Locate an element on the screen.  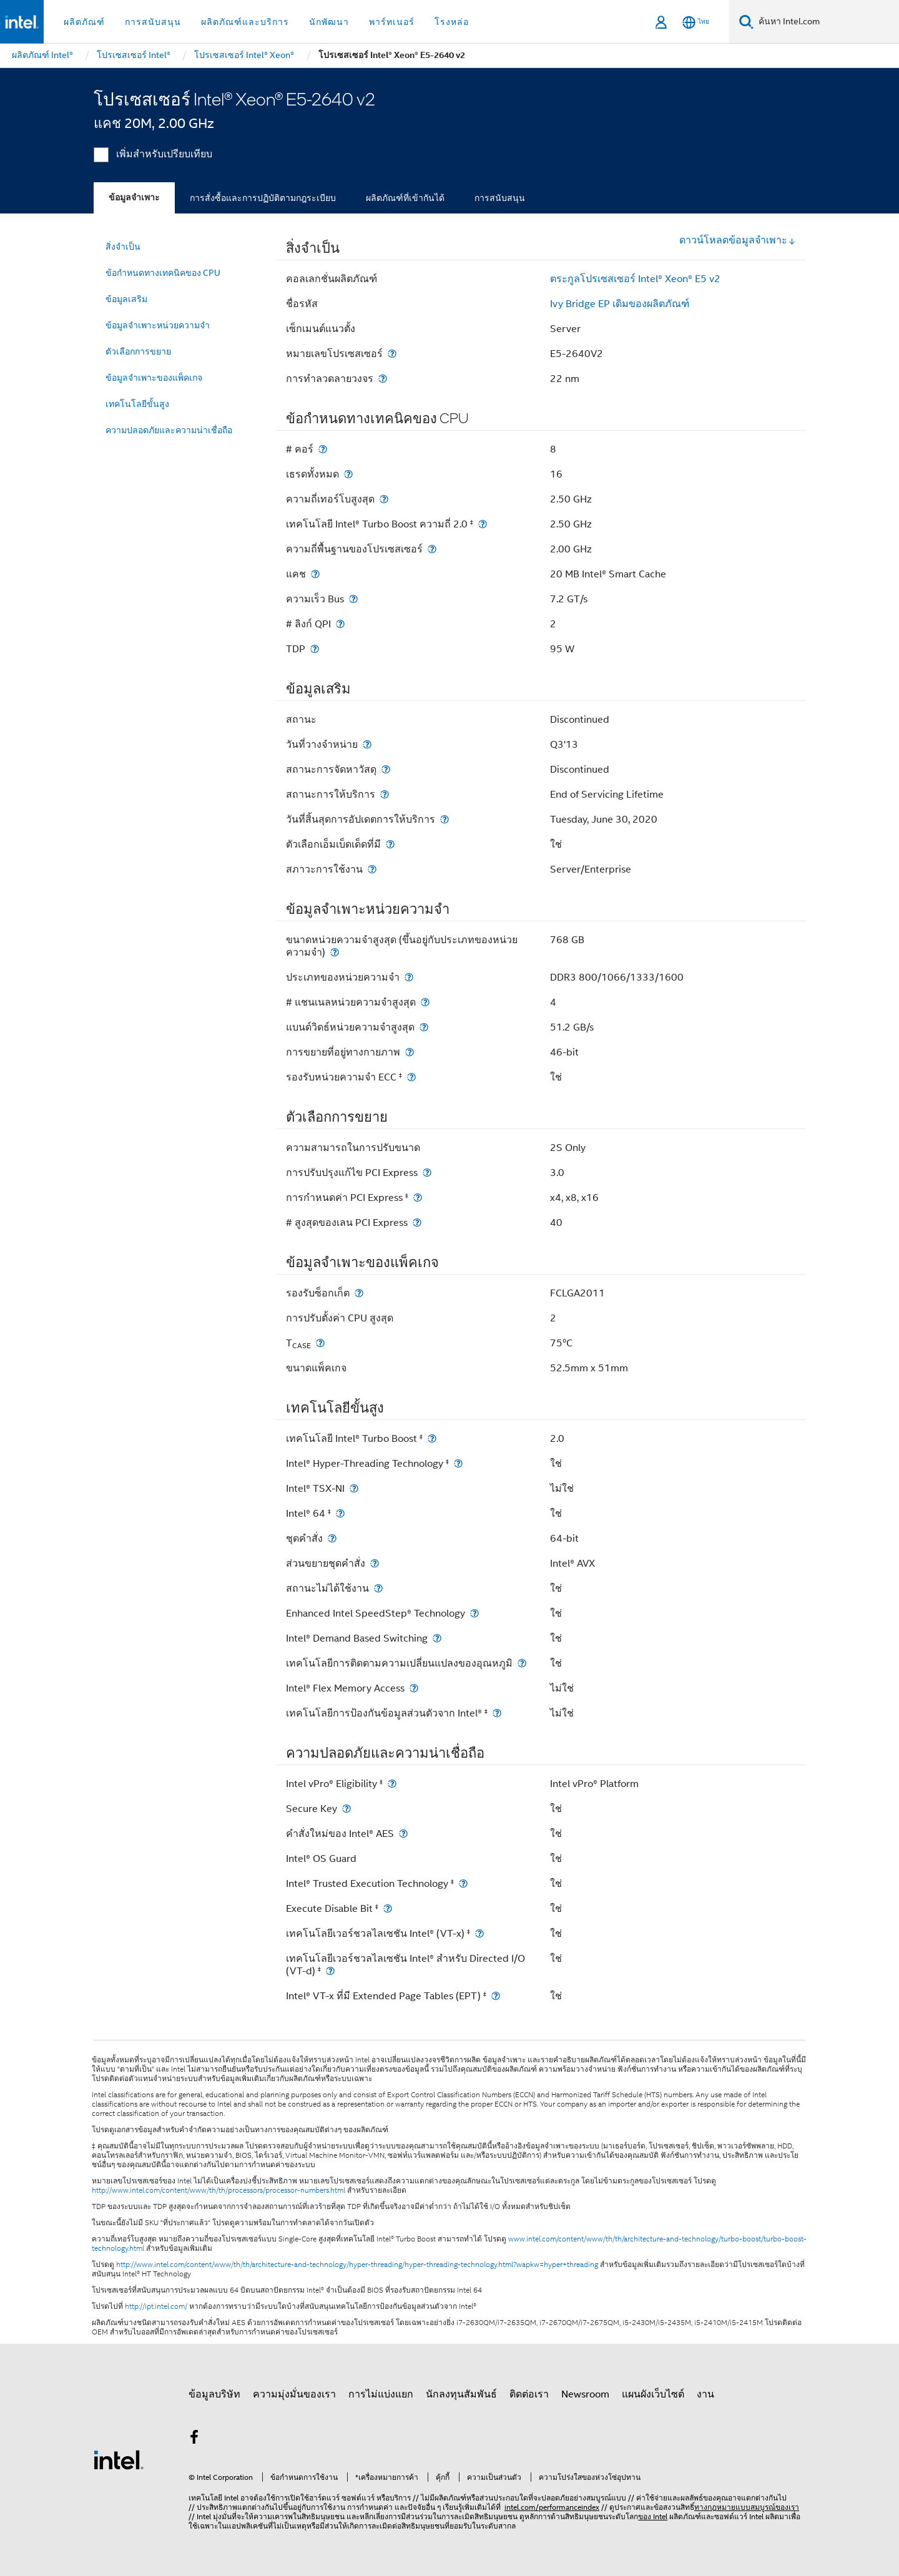
[การทำลวดลายวงจร] is located at coordinates (383, 378).